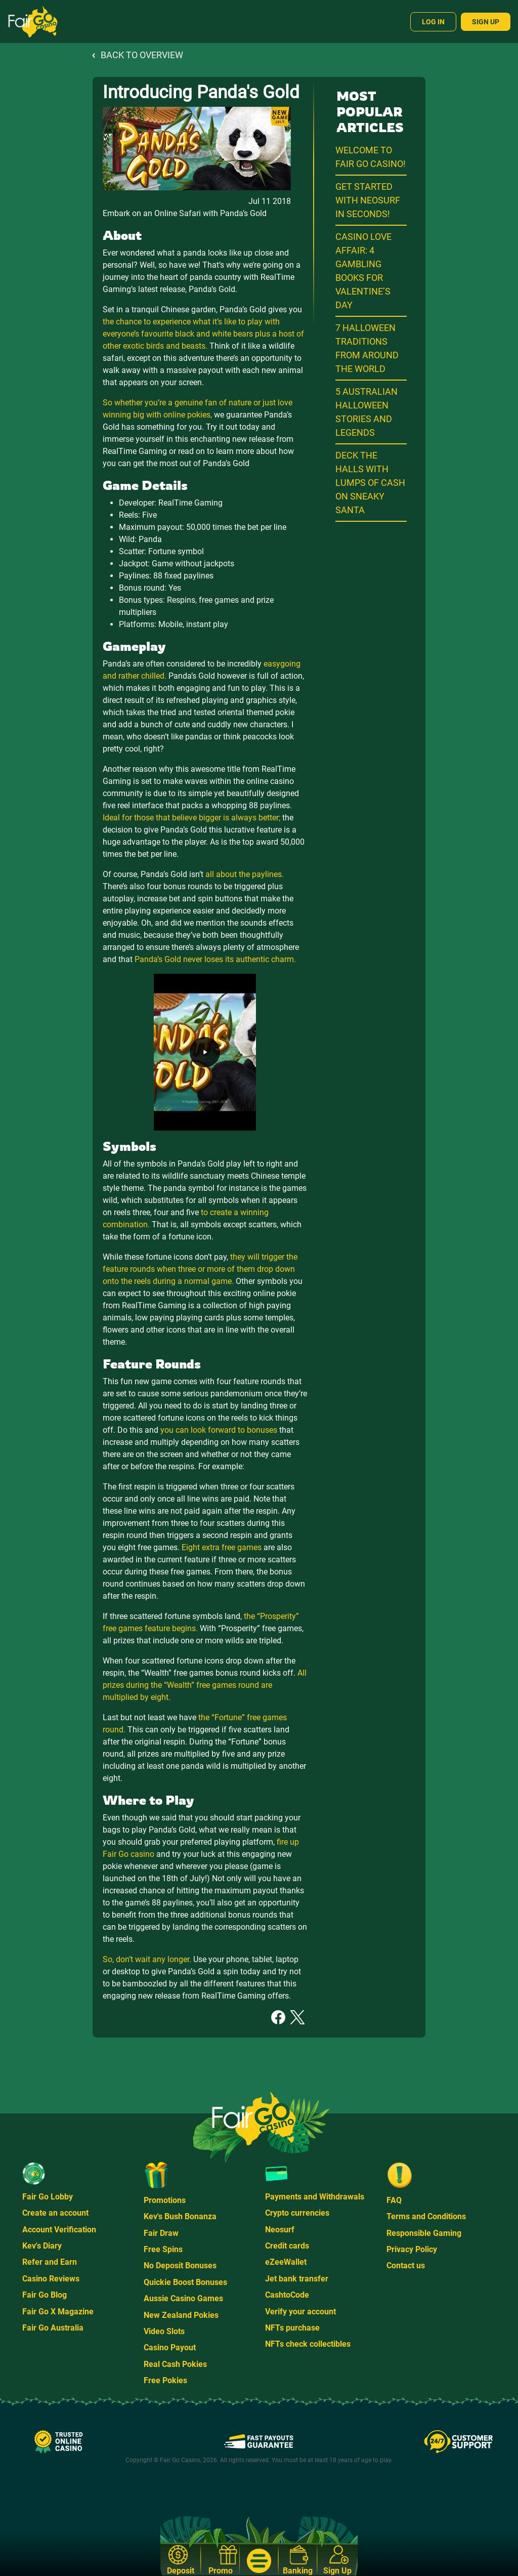 This screenshot has width=518, height=2576. Describe the element at coordinates (180, 2265) in the screenshot. I see `No Deposit Bonuses` at that location.